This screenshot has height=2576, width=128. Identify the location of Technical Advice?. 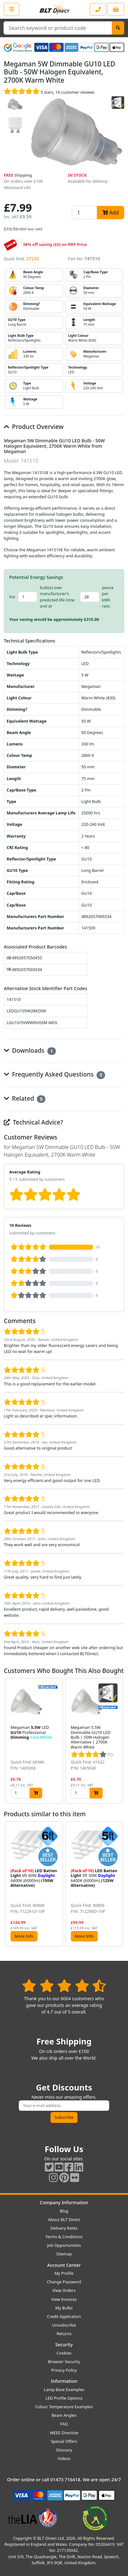
(33, 1122).